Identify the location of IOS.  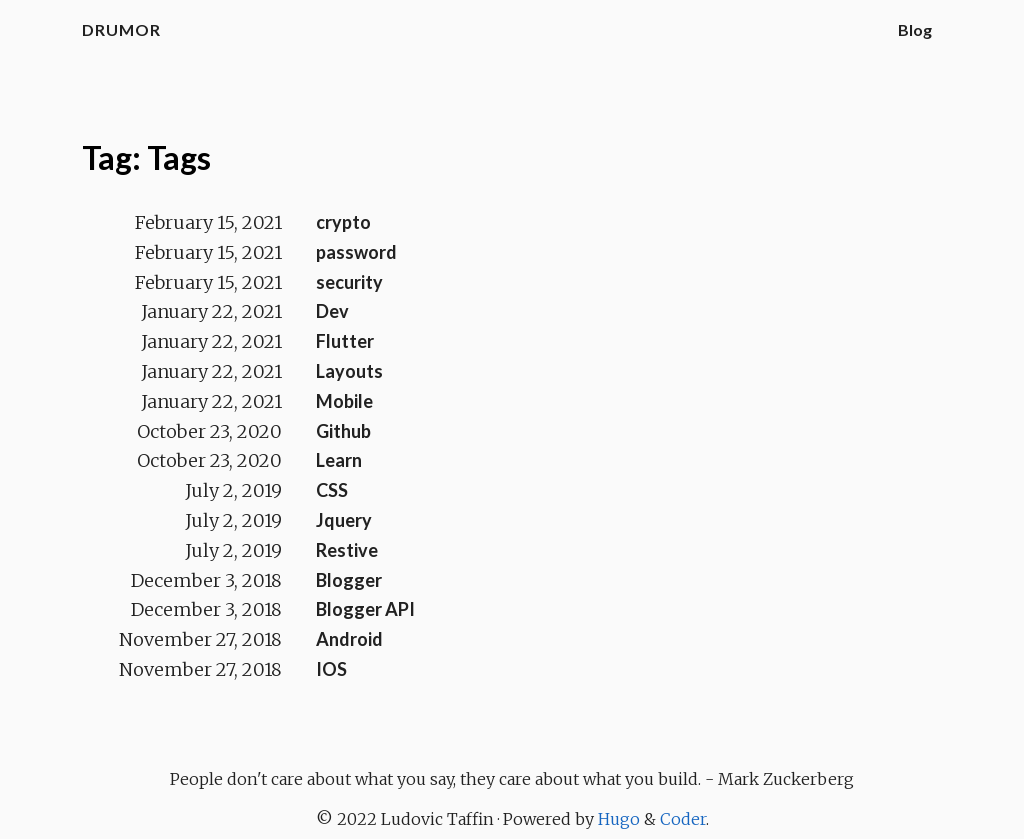
(331, 669).